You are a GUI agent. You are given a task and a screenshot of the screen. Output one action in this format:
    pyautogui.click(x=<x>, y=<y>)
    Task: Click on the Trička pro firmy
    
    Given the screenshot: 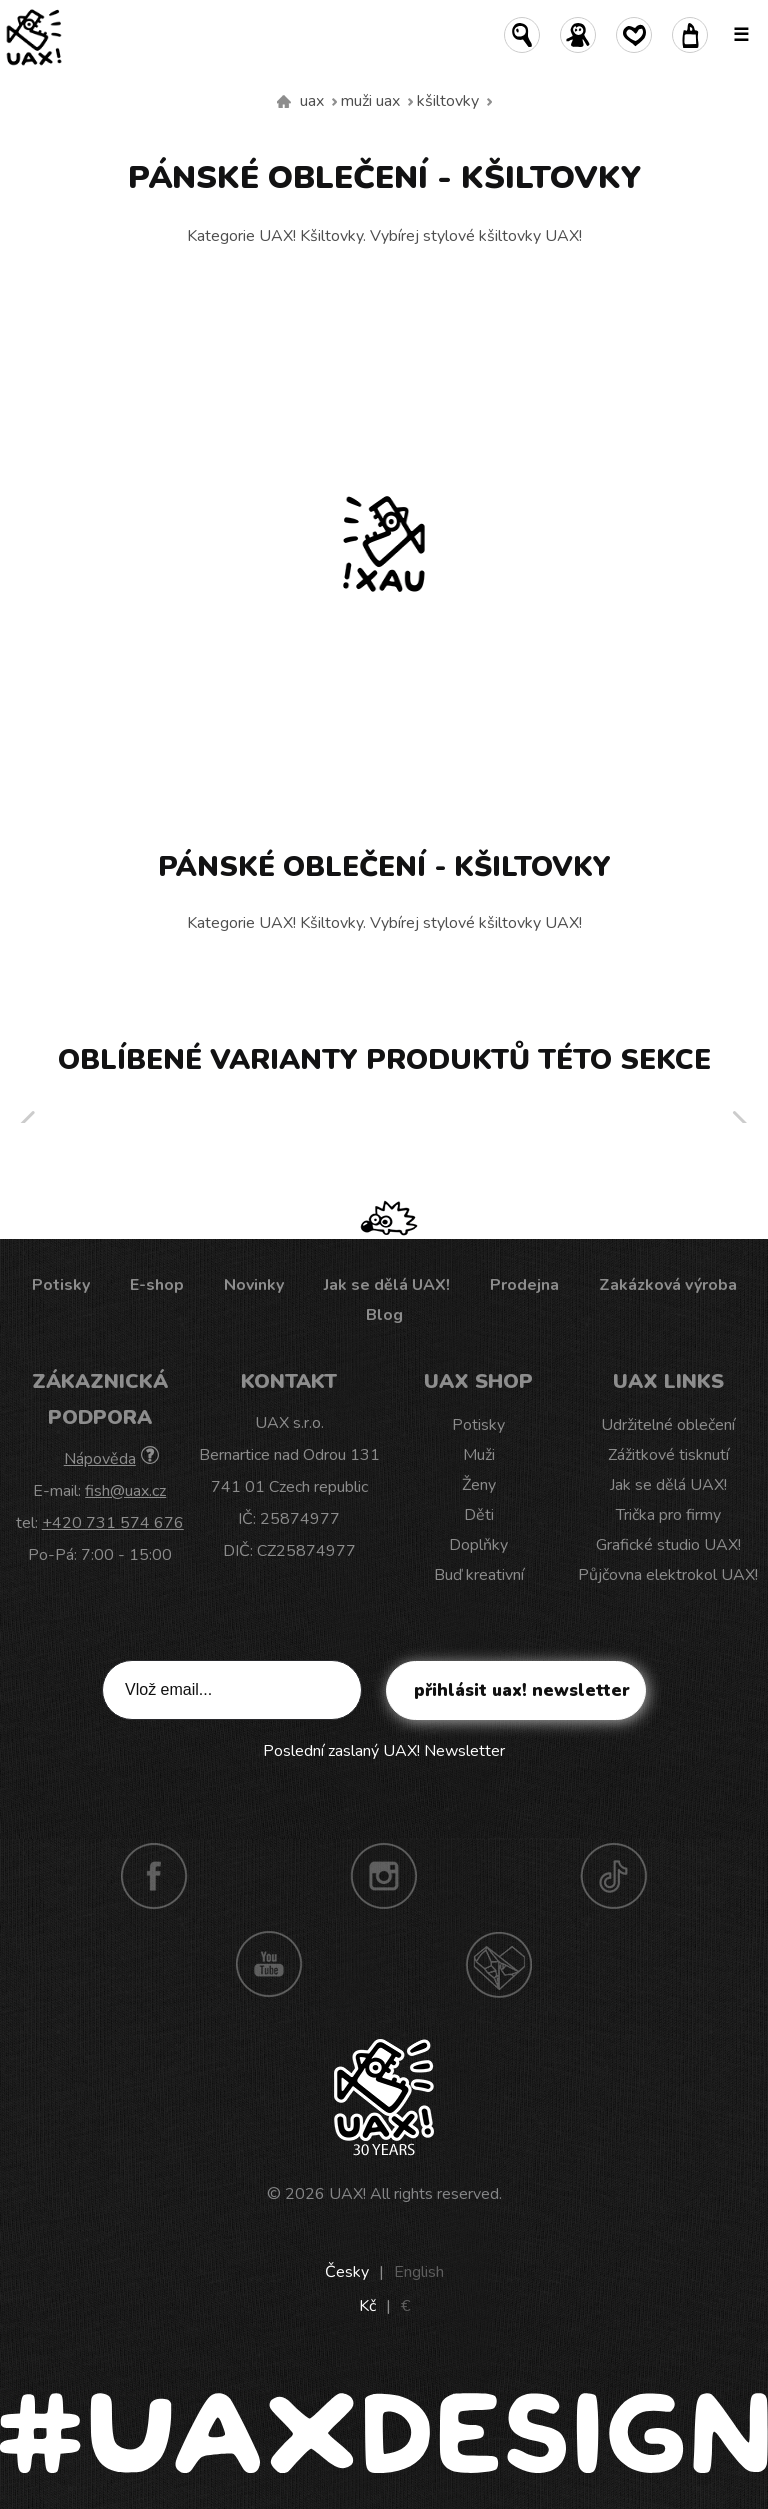 What is the action you would take?
    pyautogui.click(x=668, y=1515)
    